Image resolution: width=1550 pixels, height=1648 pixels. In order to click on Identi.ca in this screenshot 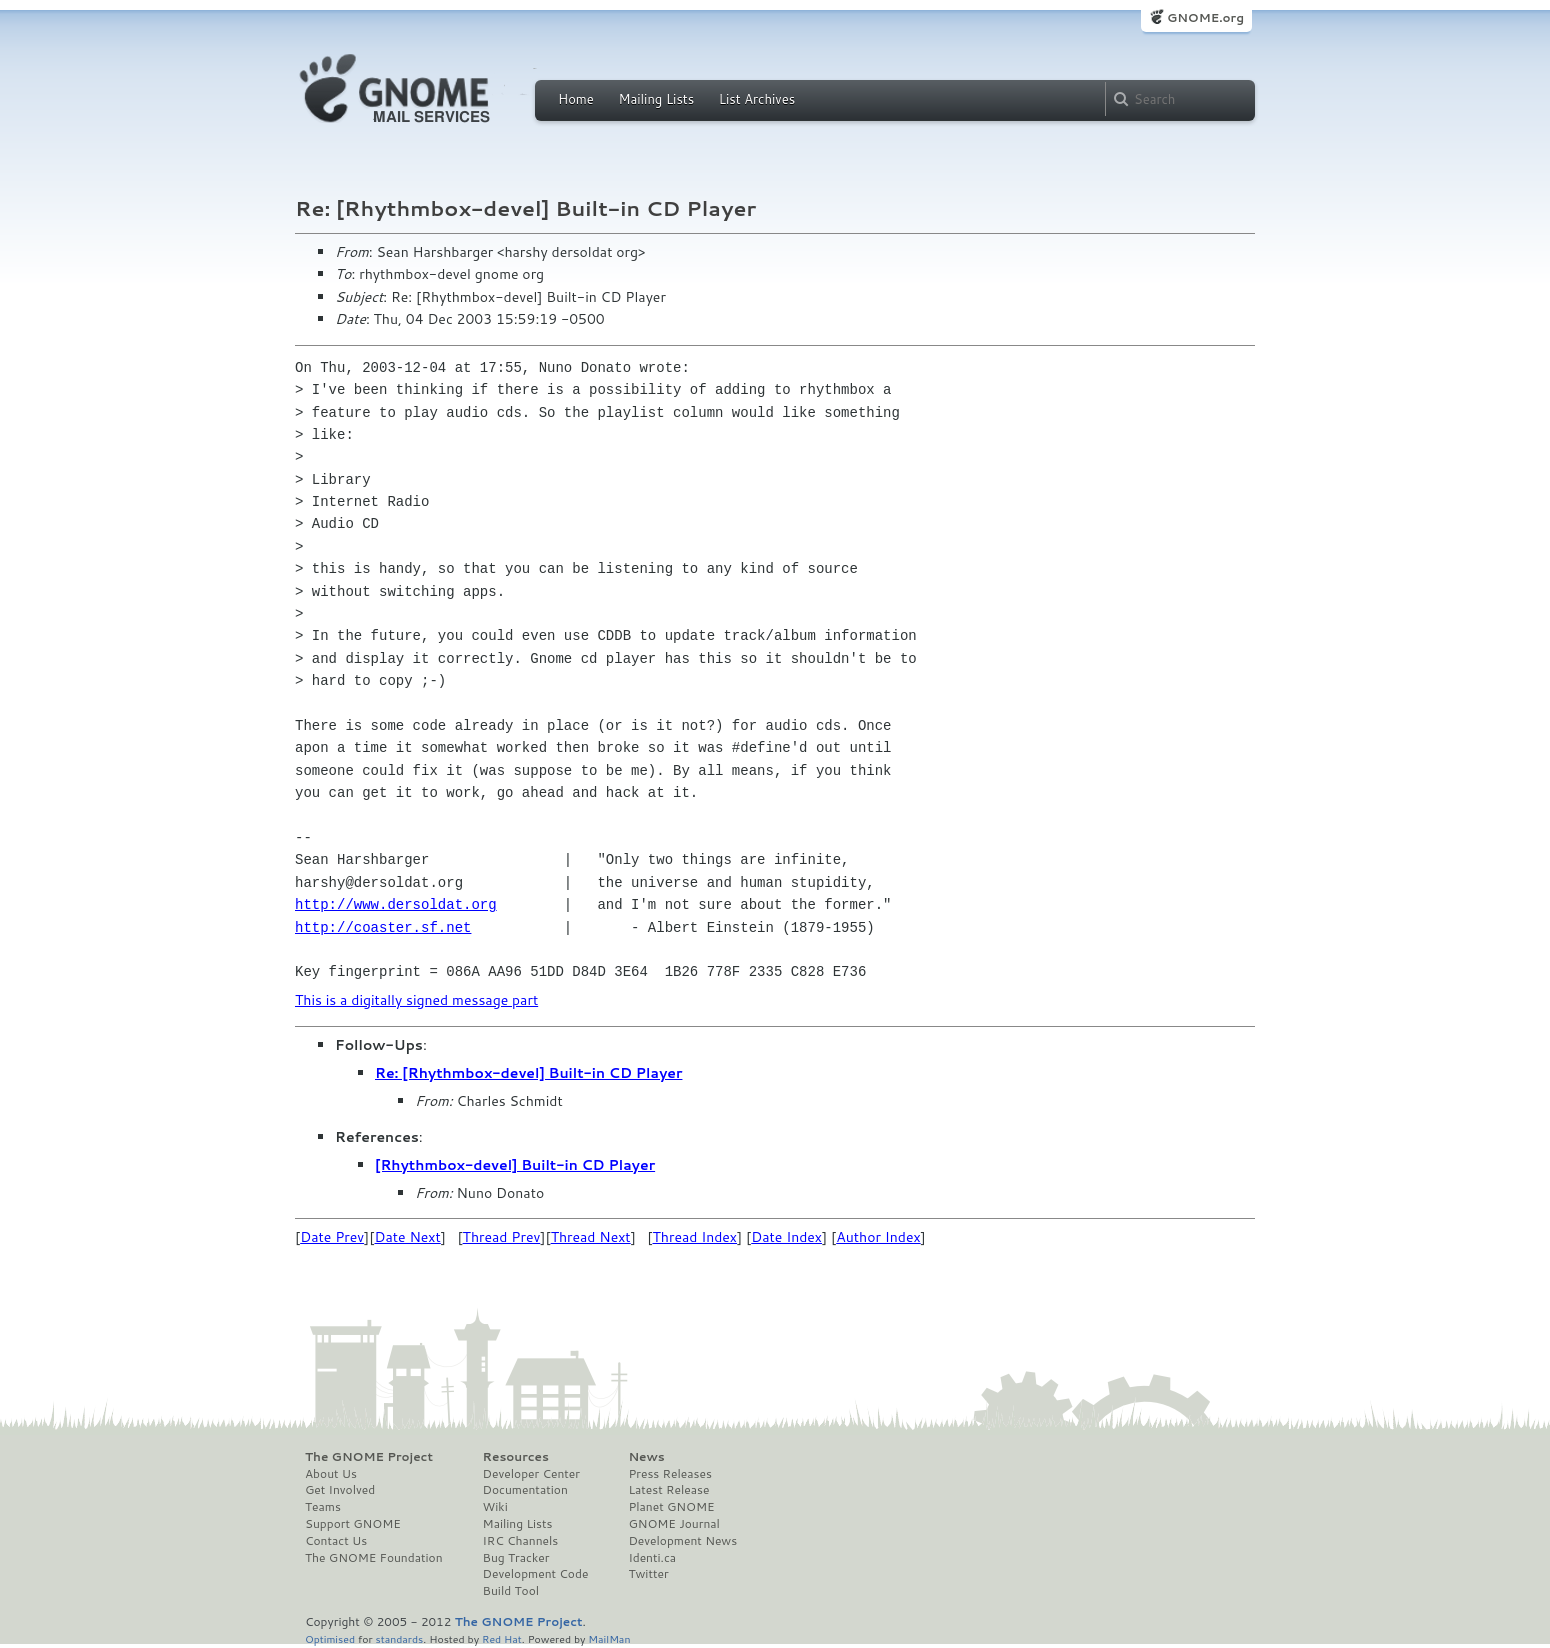, I will do `click(652, 1558)`.